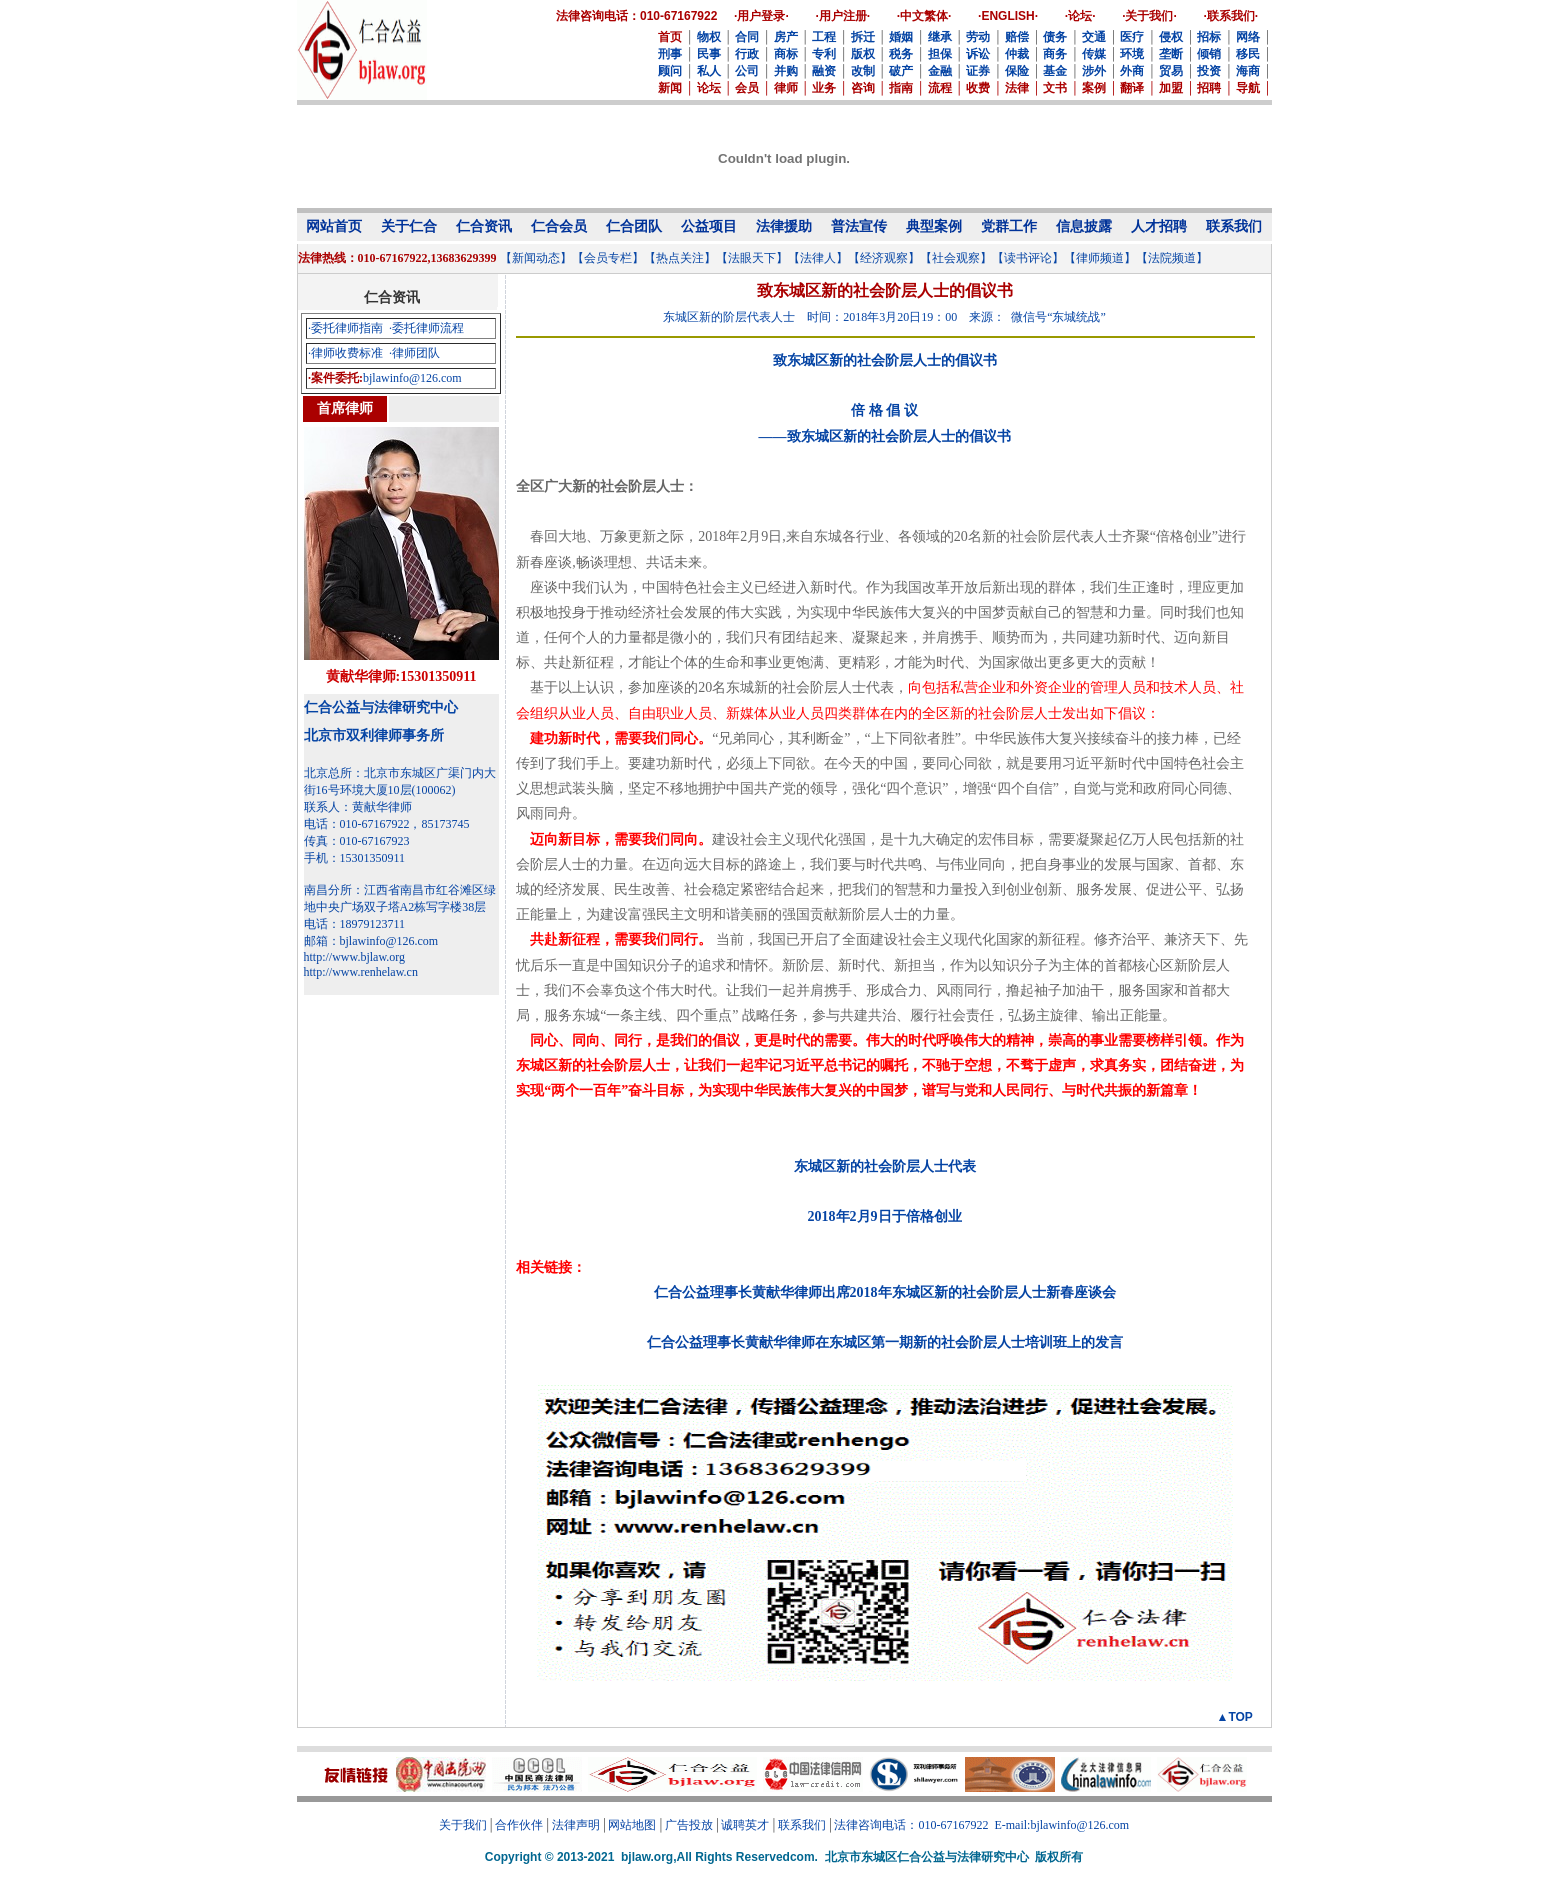  I want to click on 仁合公益理事长黄献华律师在东城区第一期新的社会阶层人士培训班上的发言, so click(885, 1342).